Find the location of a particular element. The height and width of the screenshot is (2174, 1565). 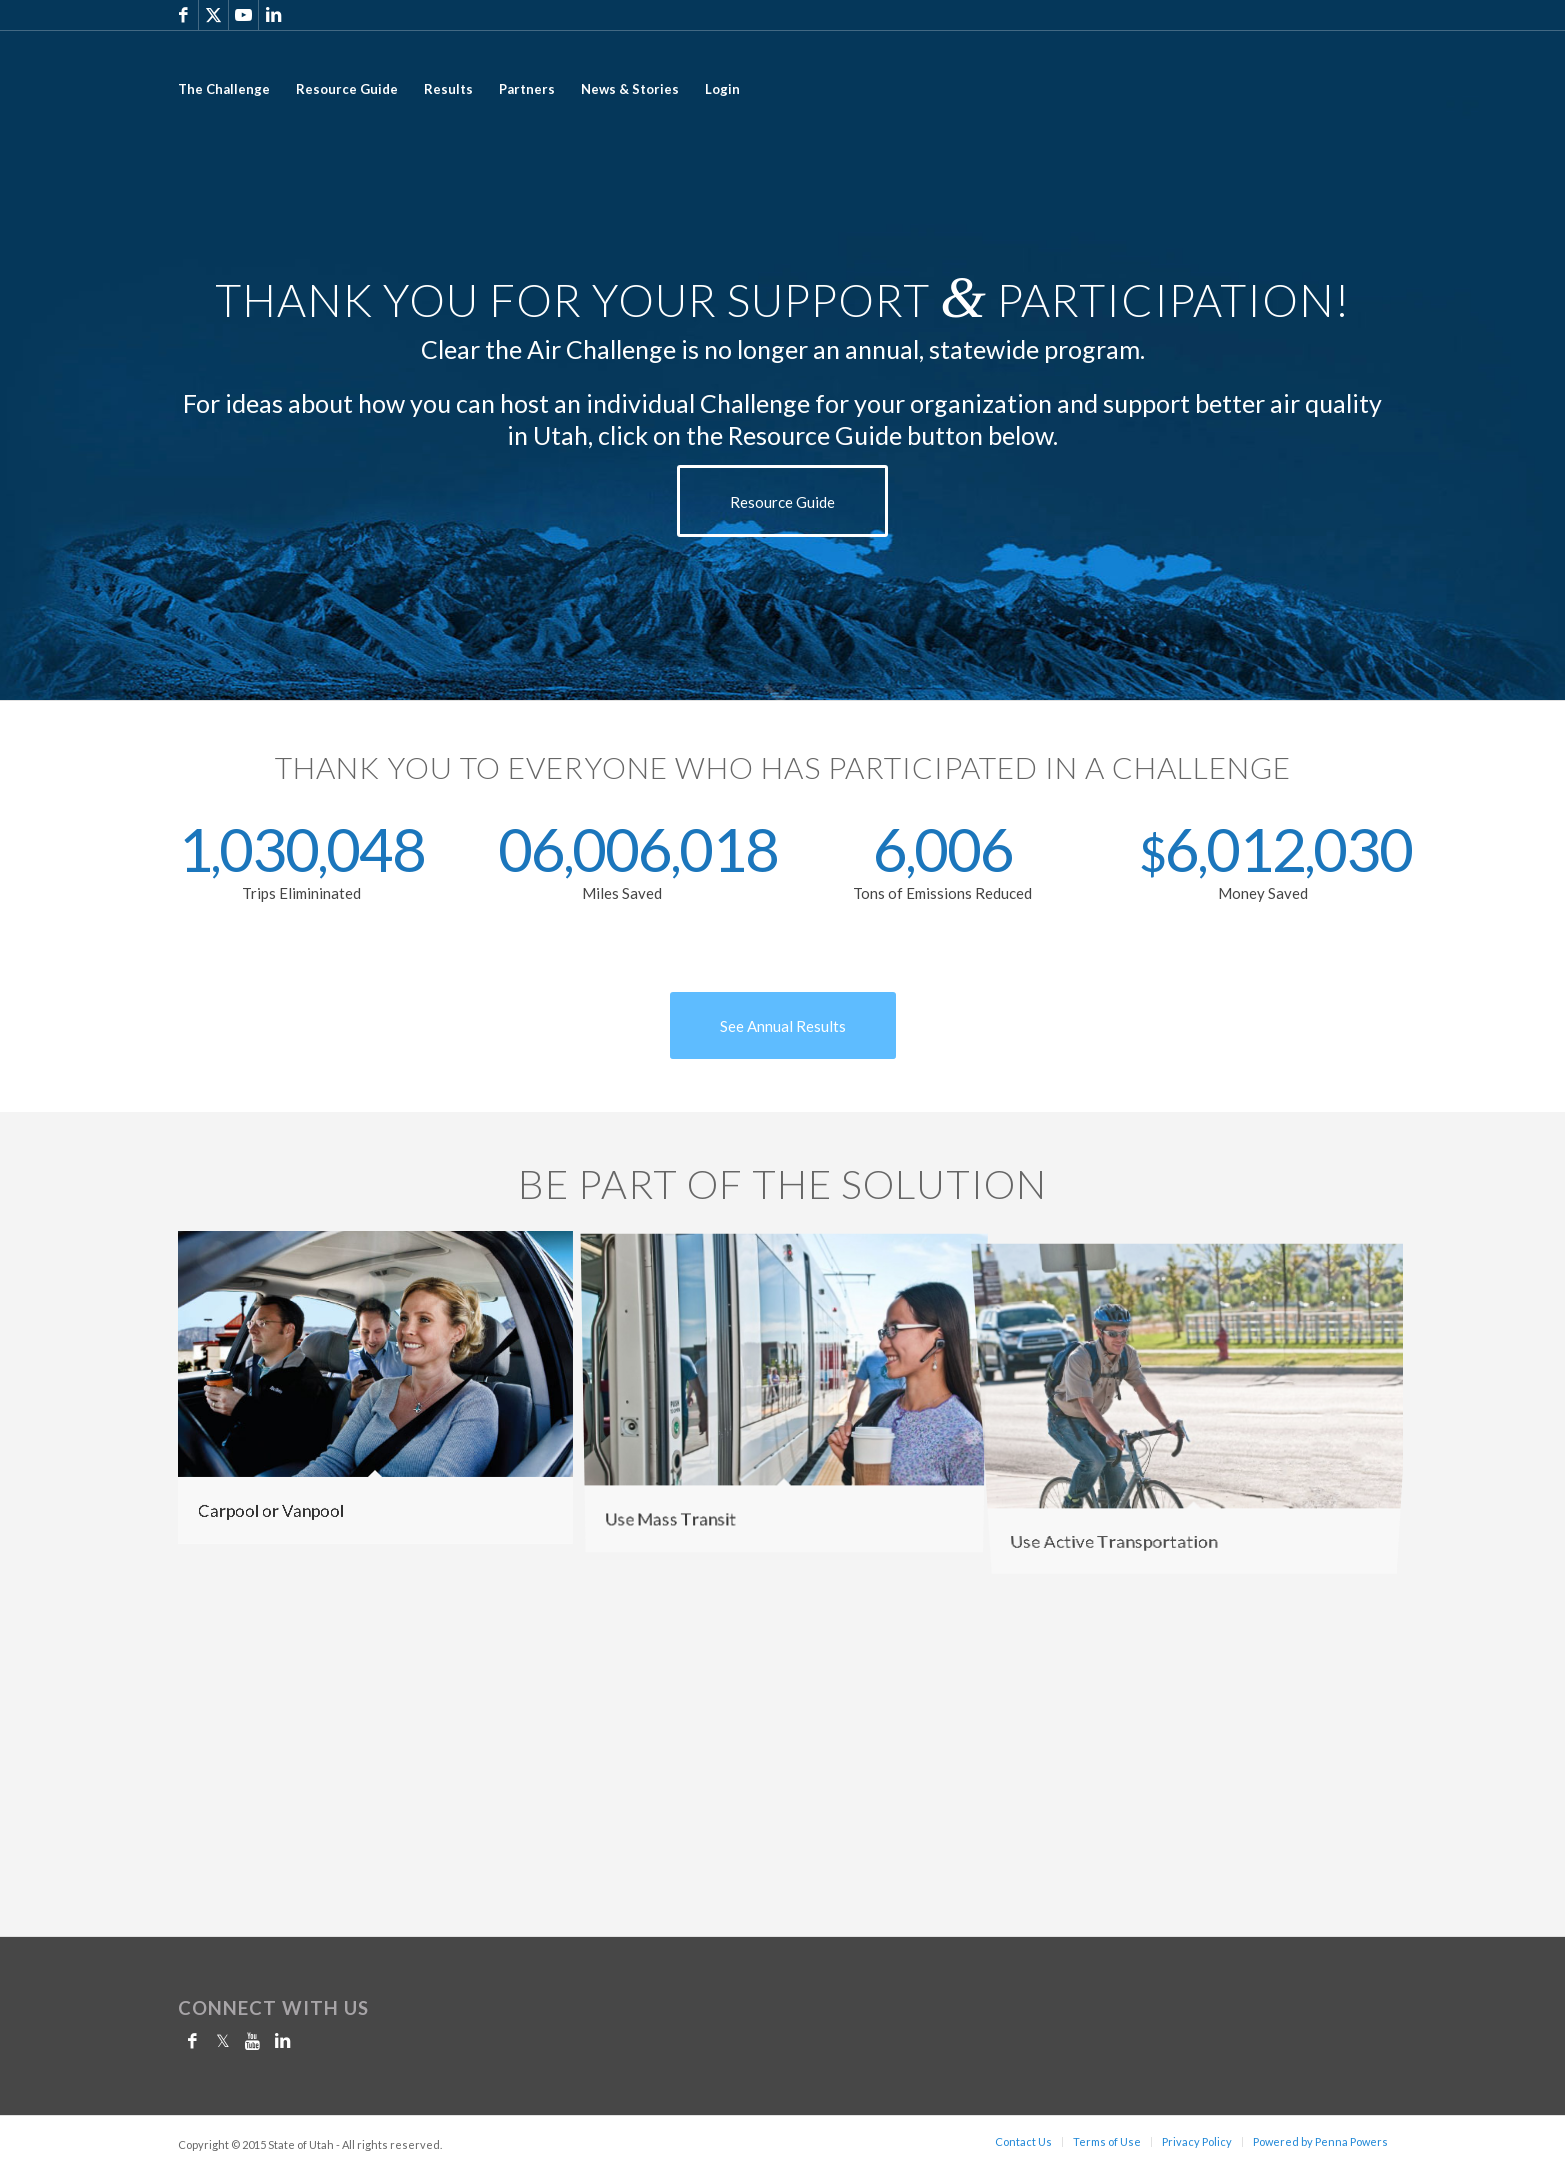

[See Annual Results] is located at coordinates (783, 1025).